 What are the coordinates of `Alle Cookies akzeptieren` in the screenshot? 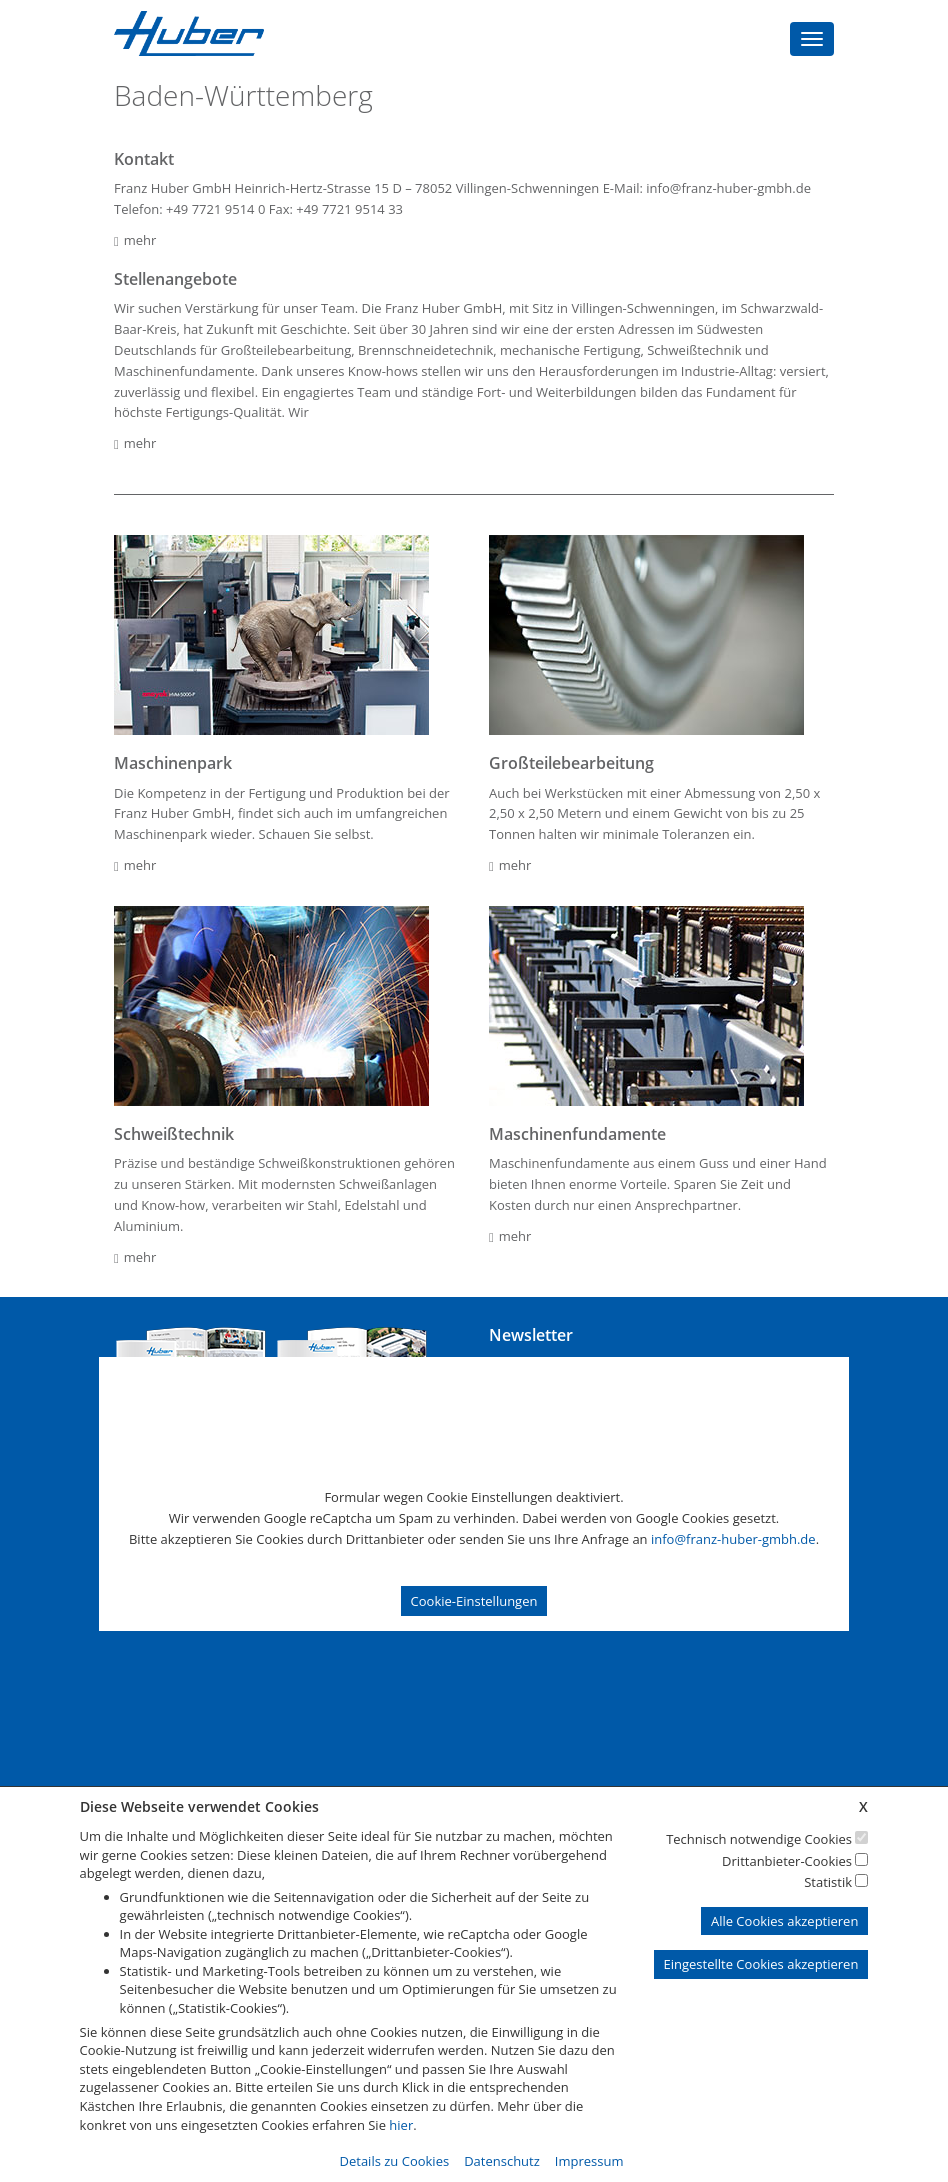 It's located at (784, 1921).